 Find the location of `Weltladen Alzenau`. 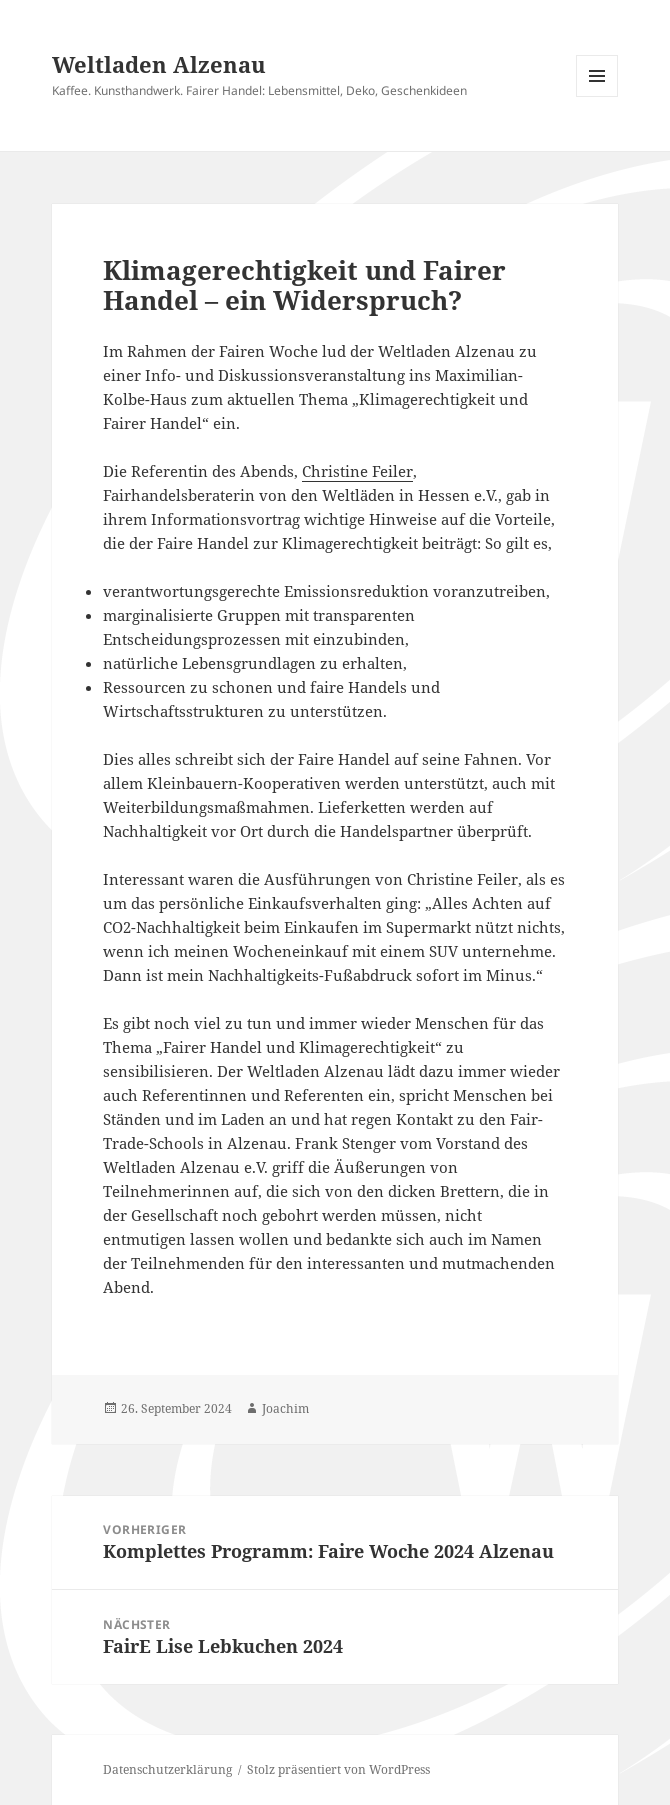

Weltladen Alzenau is located at coordinates (159, 64).